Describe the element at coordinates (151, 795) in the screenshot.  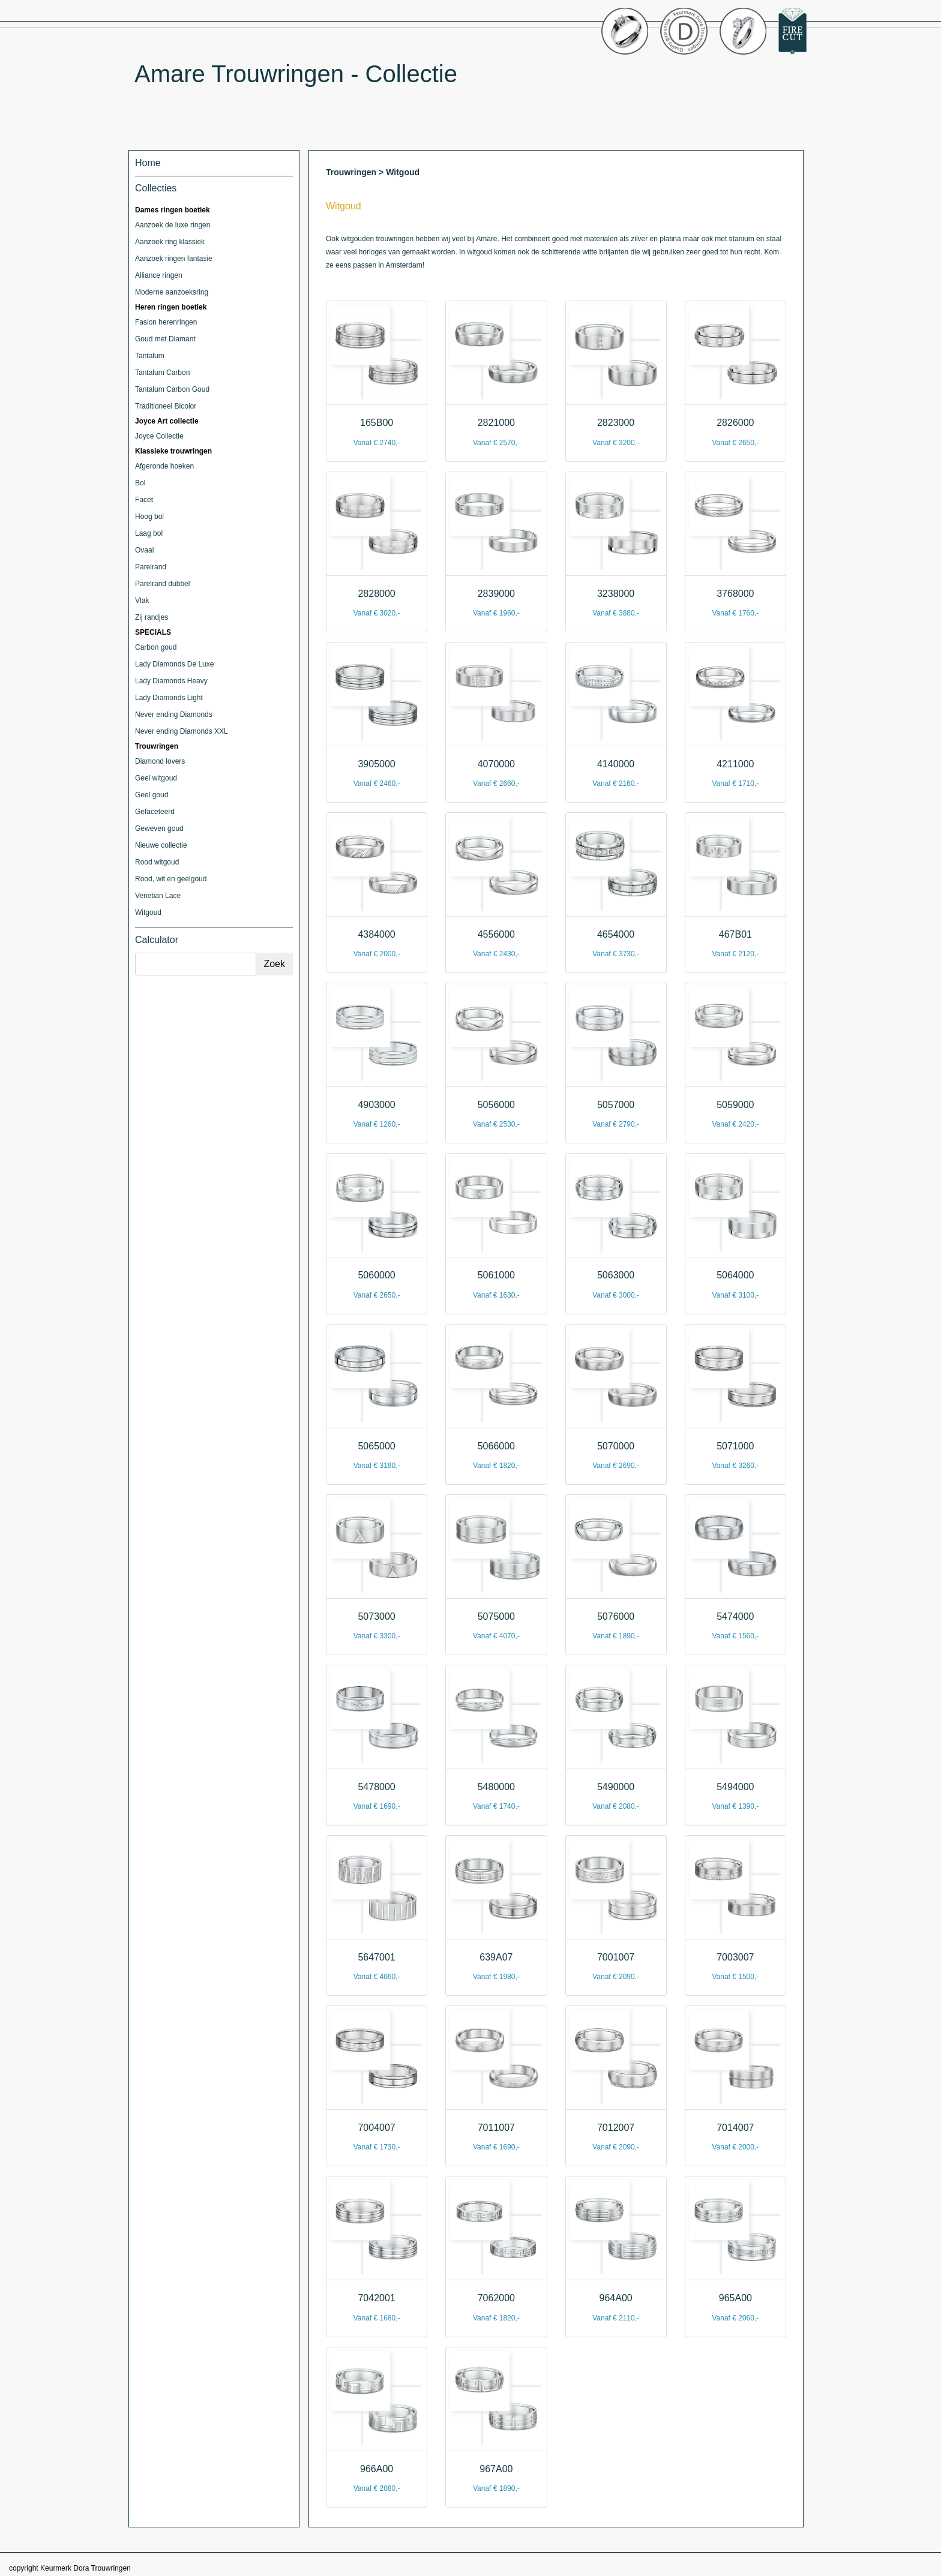
I see `Geel goud` at that location.